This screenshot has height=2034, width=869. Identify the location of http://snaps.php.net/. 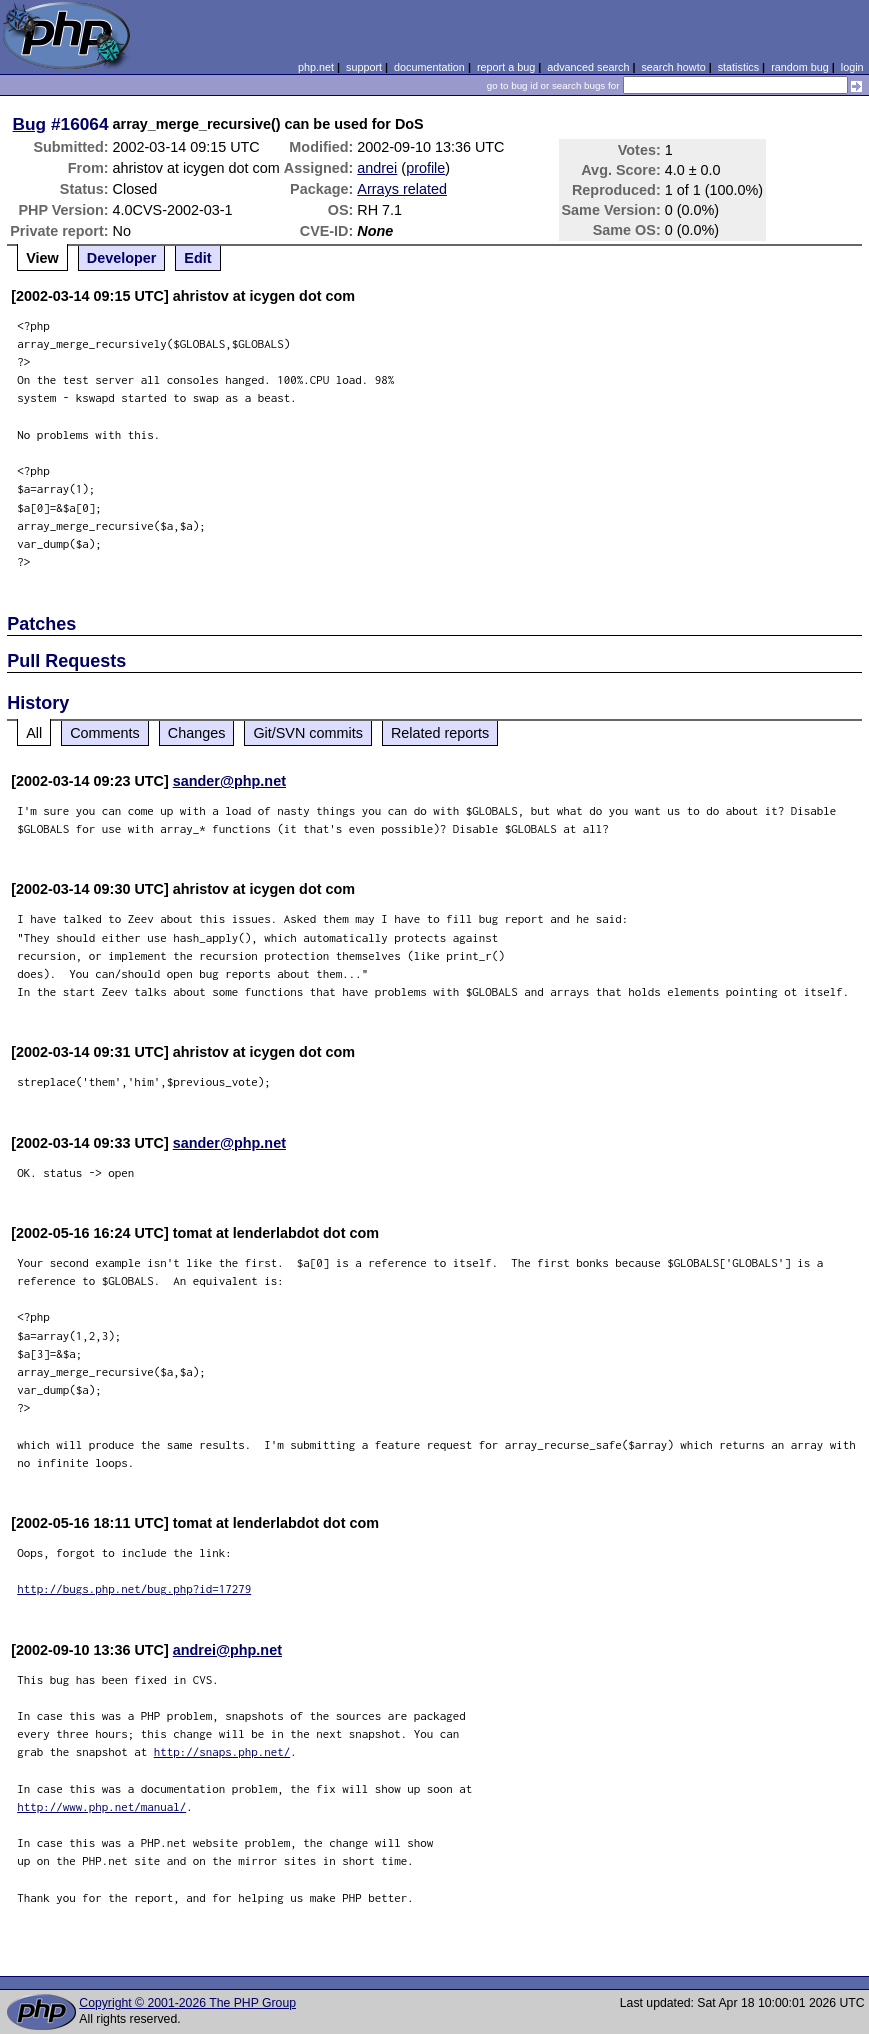
(222, 1751).